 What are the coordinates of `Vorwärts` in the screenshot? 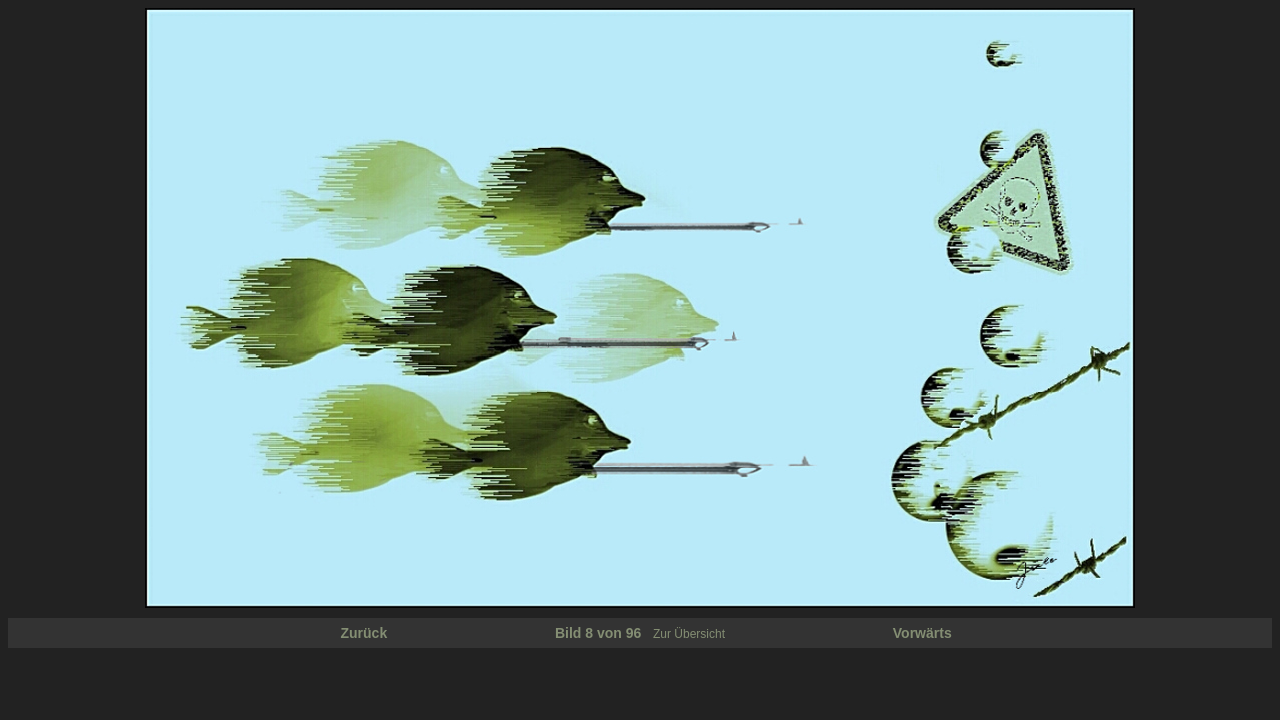 It's located at (922, 633).